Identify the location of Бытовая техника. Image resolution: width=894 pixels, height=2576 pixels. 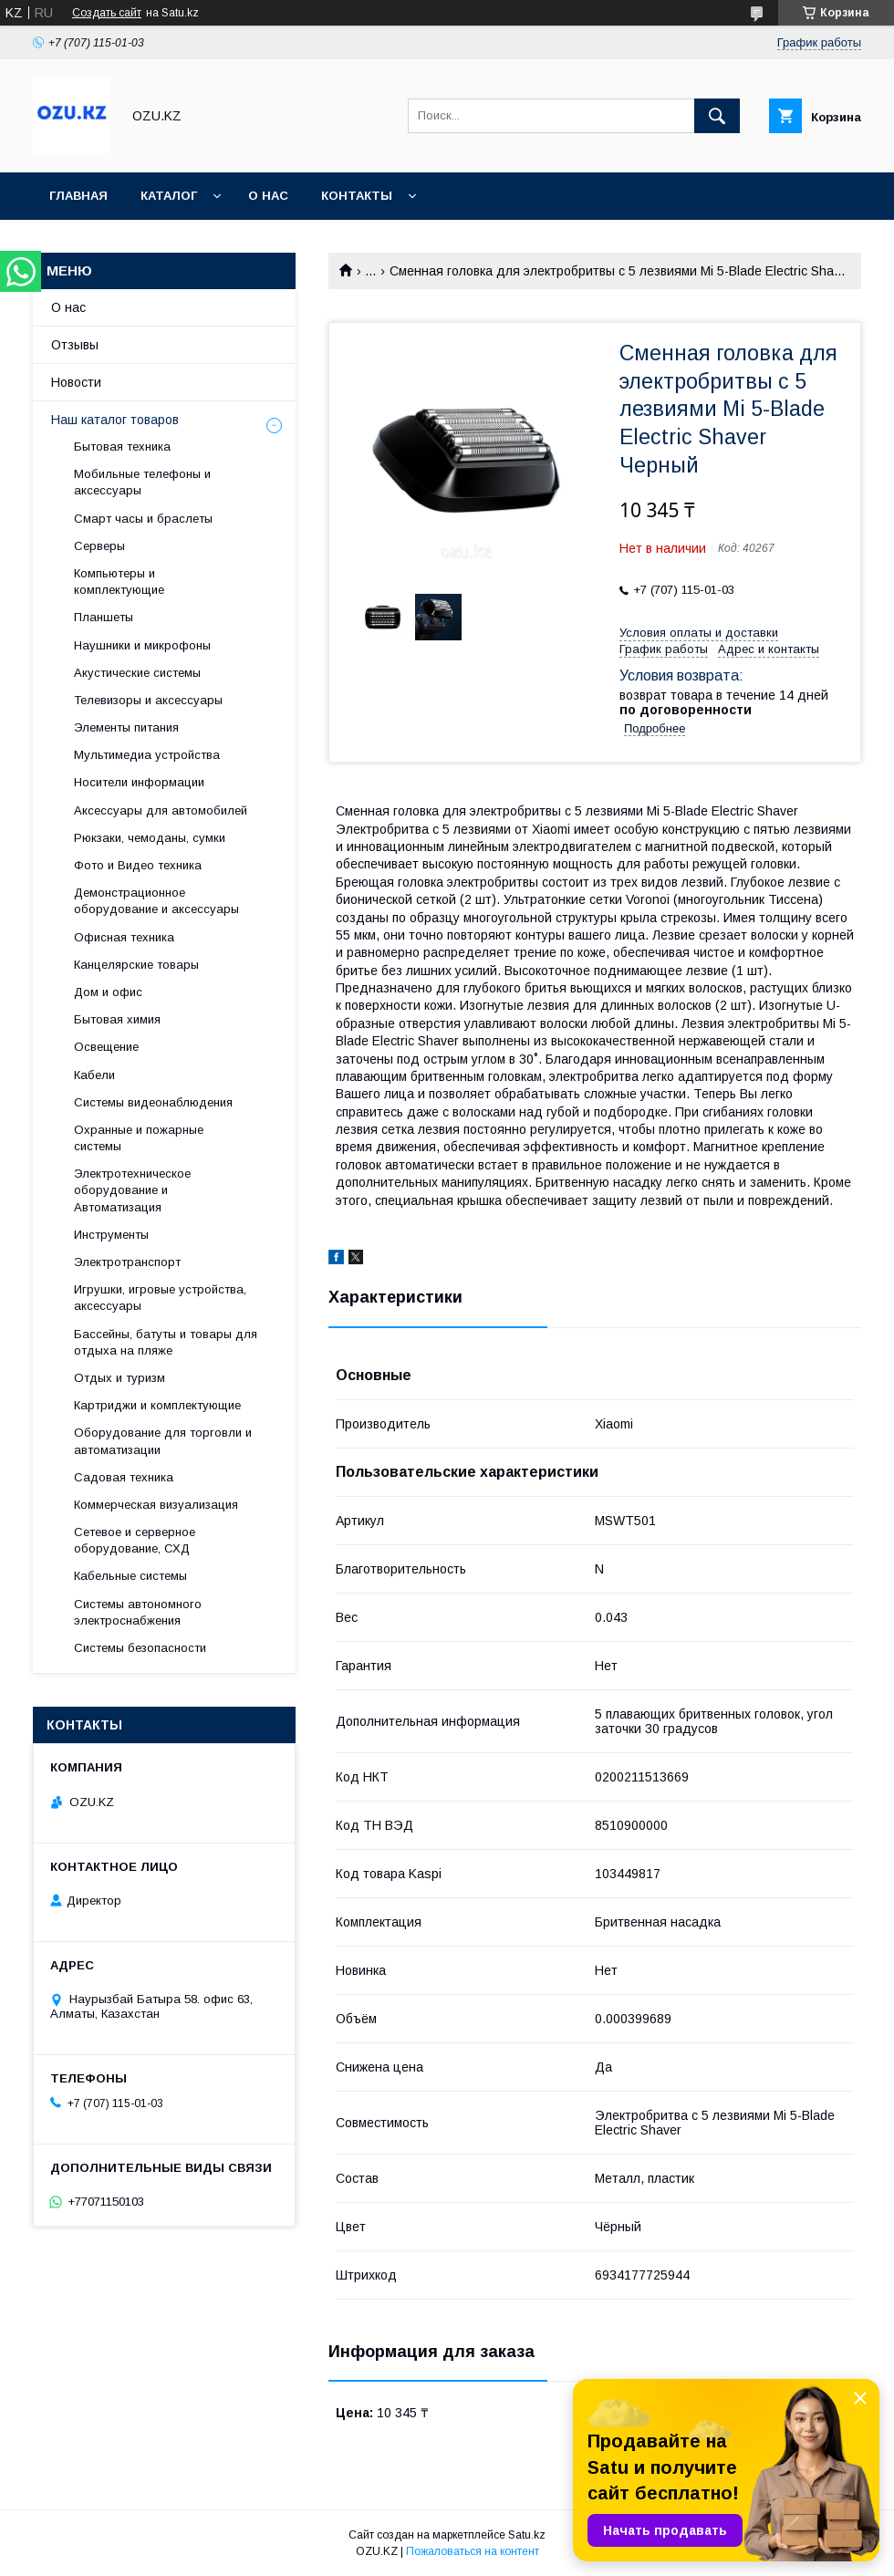
(122, 446).